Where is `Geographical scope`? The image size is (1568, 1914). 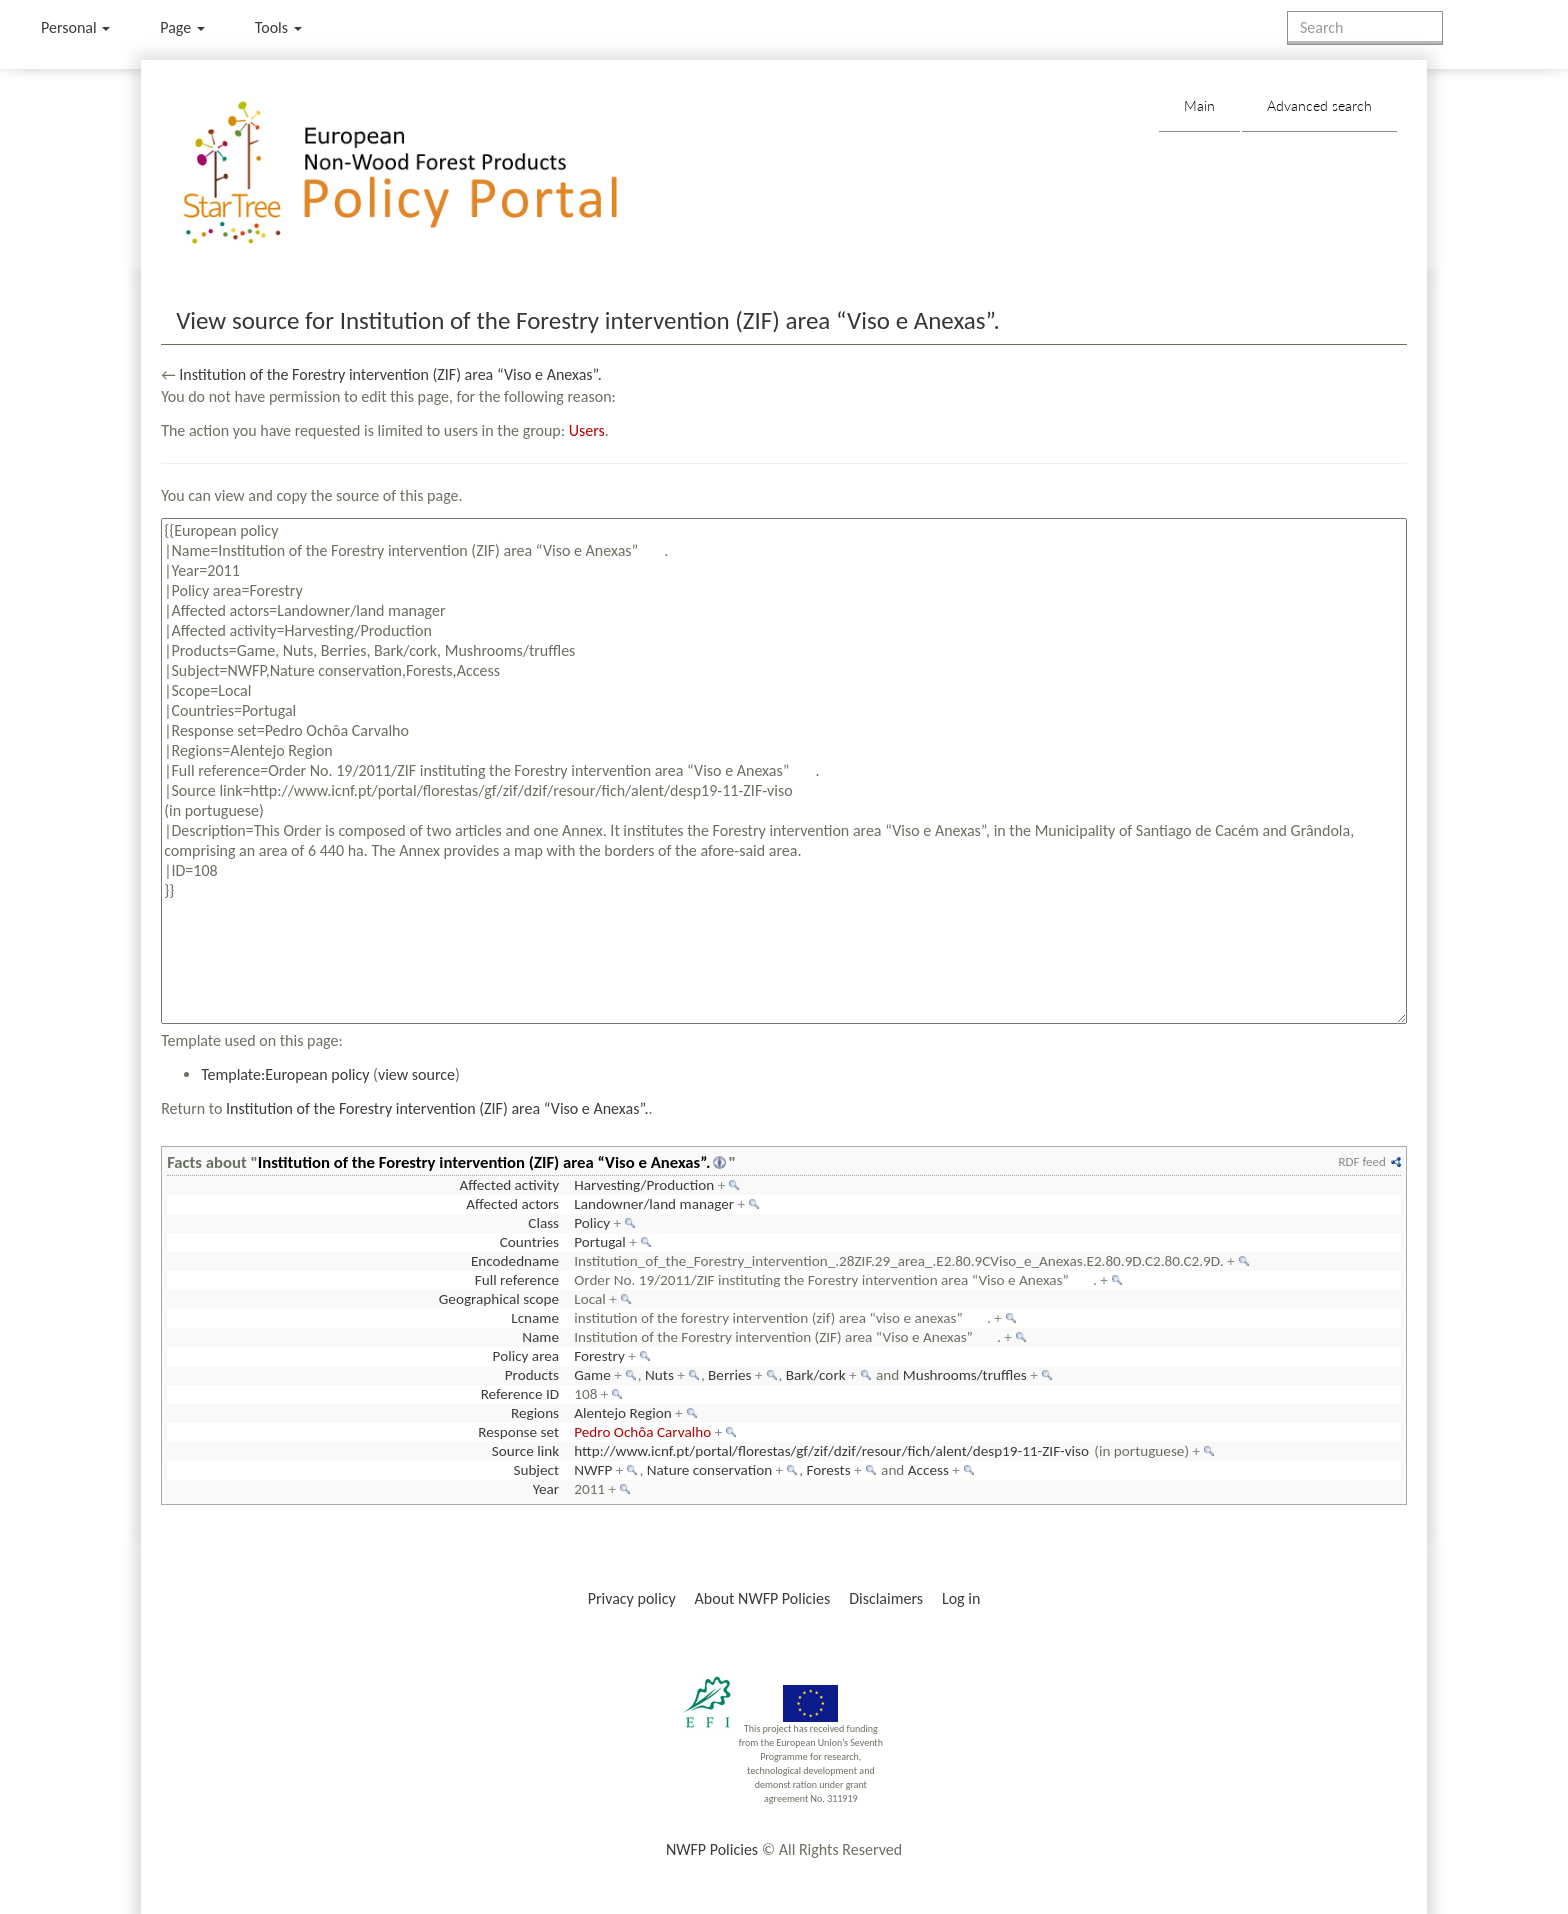 Geographical scope is located at coordinates (499, 1299).